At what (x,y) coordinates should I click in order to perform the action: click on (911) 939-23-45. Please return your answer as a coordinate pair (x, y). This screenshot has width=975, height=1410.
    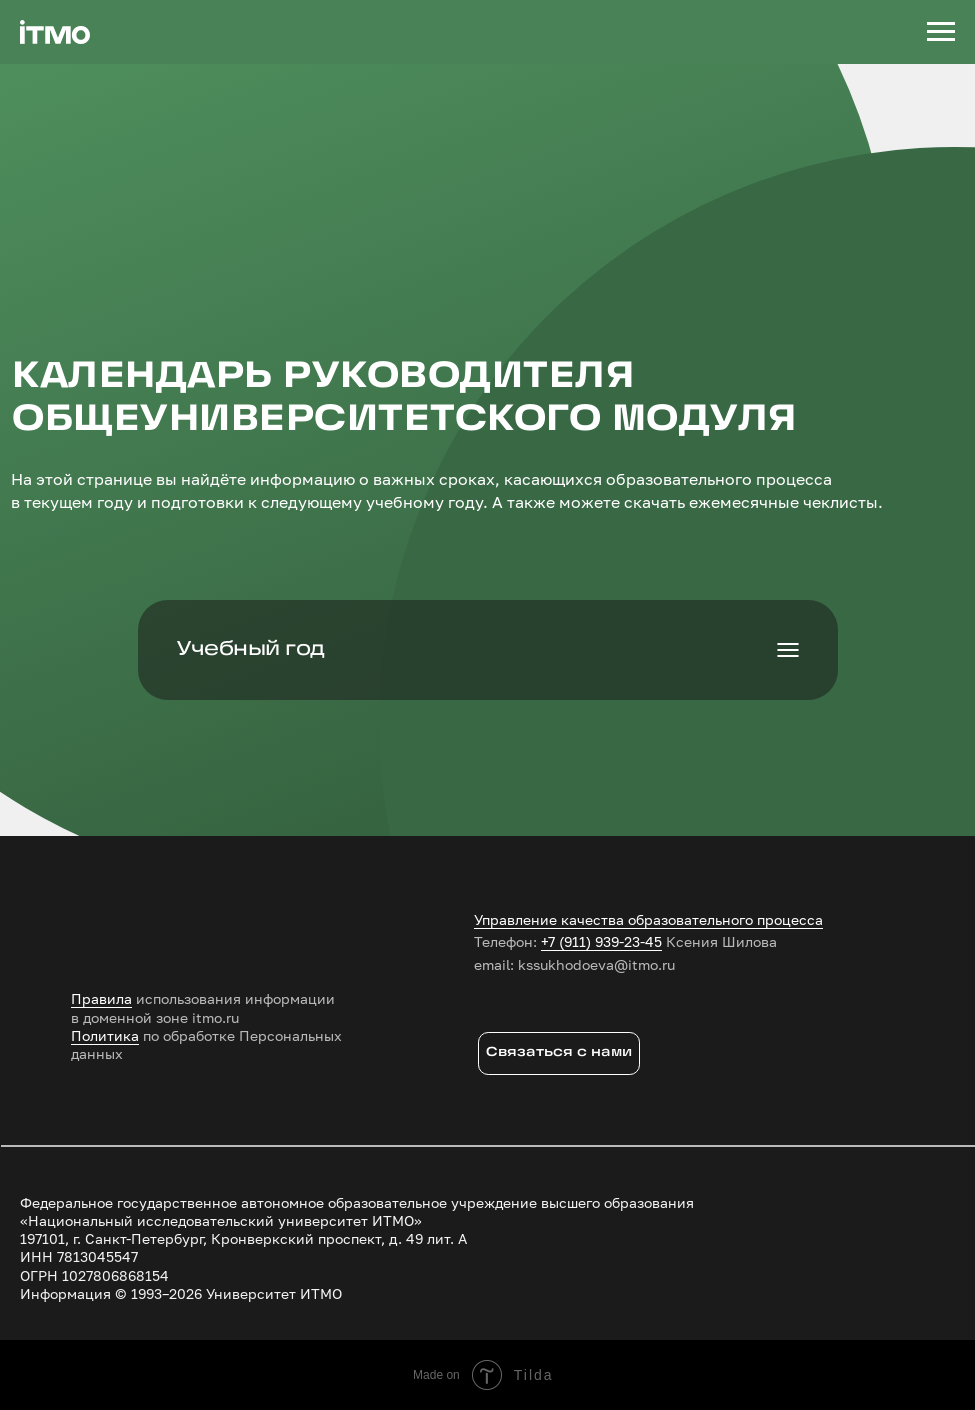
    Looking at the image, I should click on (610, 941).